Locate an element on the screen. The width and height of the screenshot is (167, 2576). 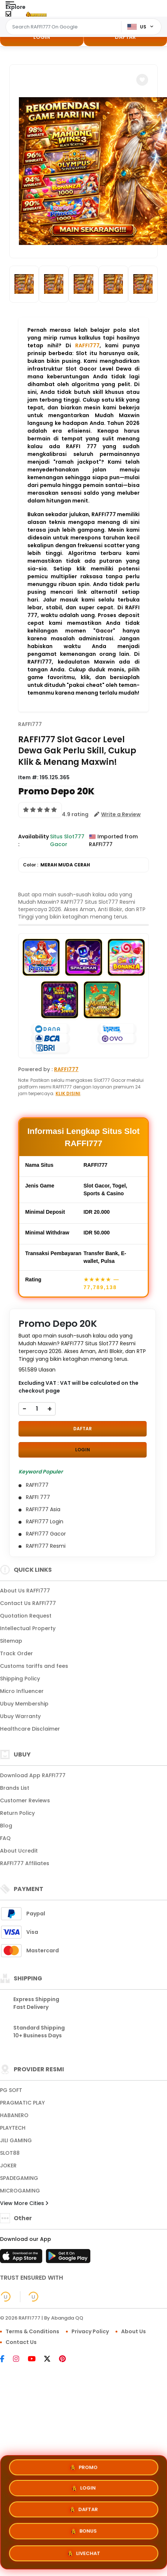
DAFTAR is located at coordinates (125, 37).